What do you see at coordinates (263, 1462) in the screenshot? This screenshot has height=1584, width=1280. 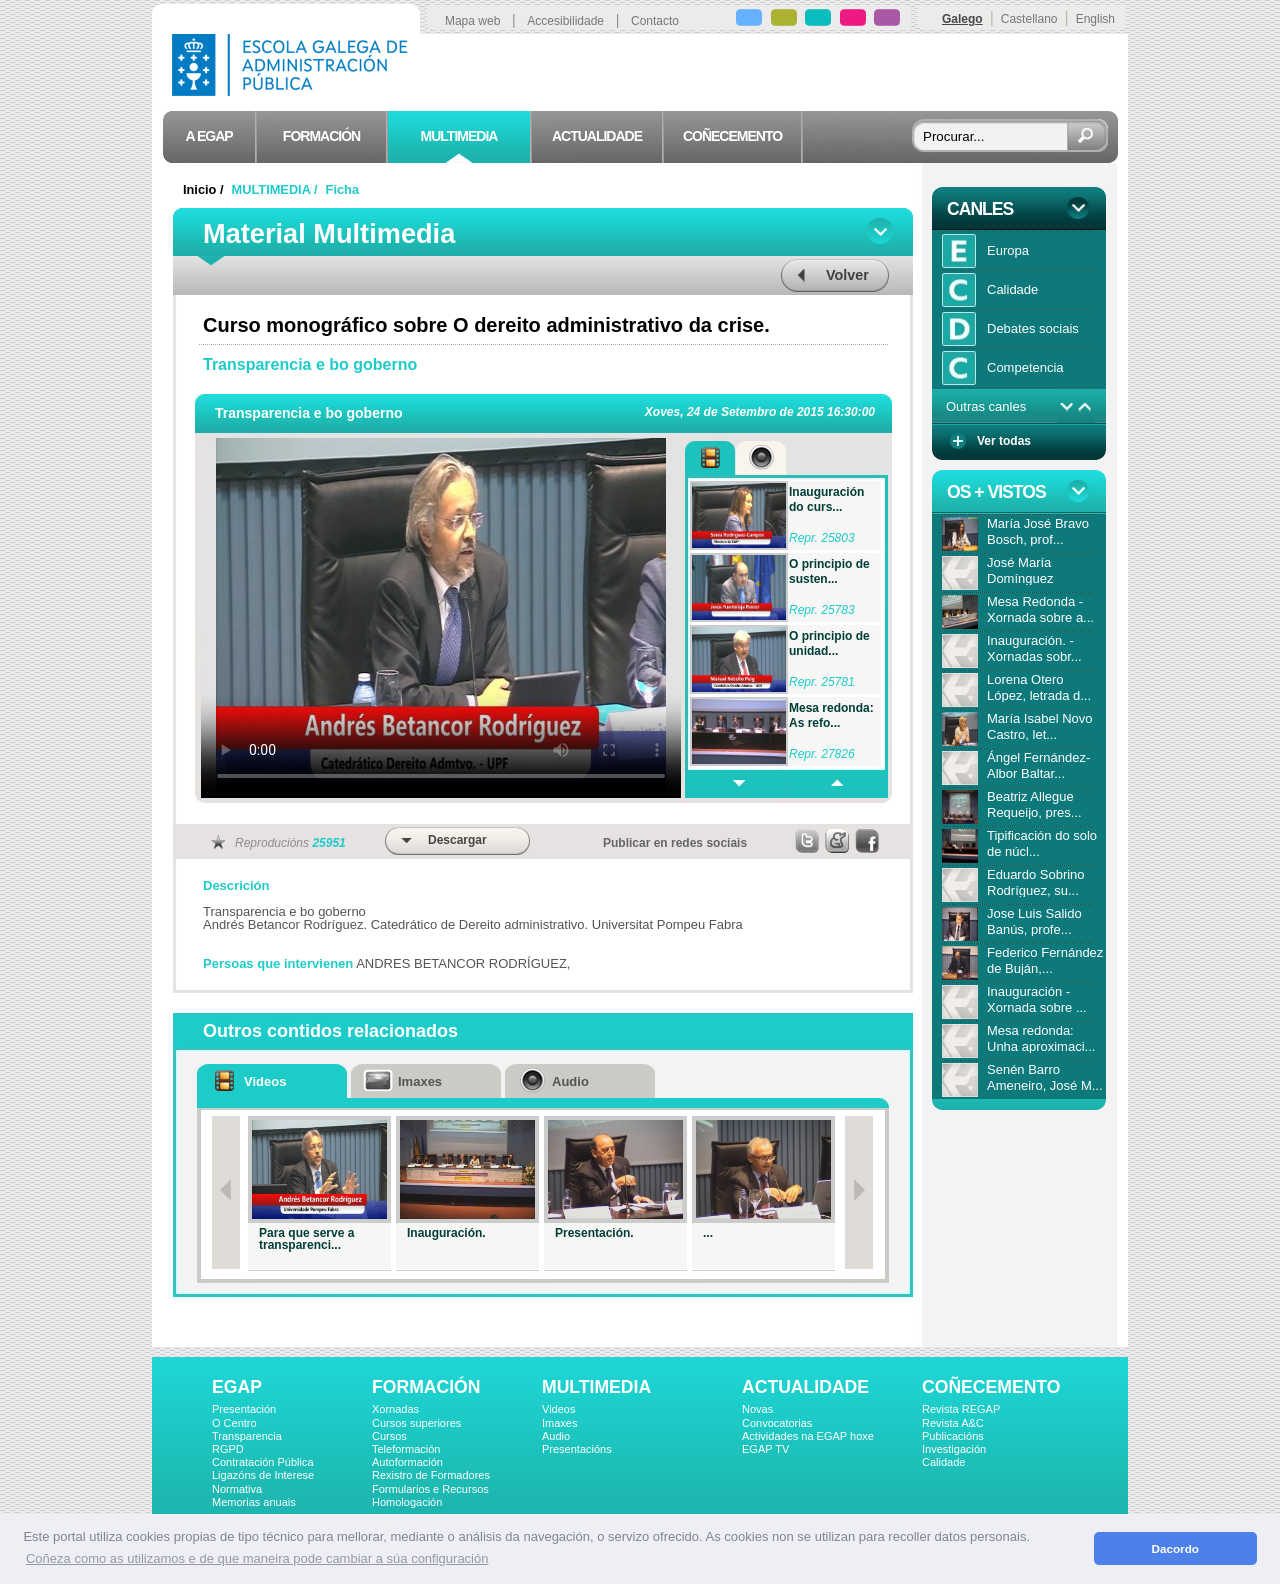 I see `Contratación Pública` at bounding box center [263, 1462].